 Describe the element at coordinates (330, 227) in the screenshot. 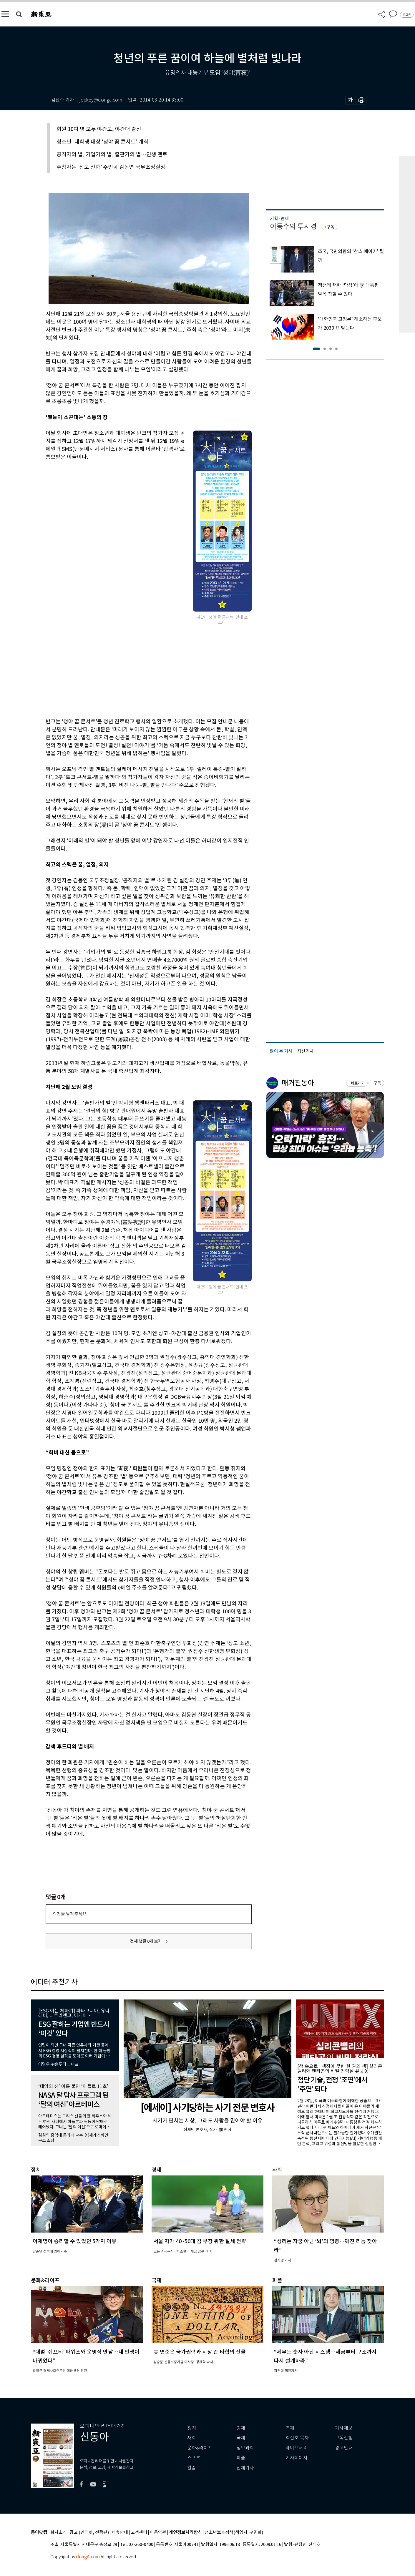

I see `구독` at that location.